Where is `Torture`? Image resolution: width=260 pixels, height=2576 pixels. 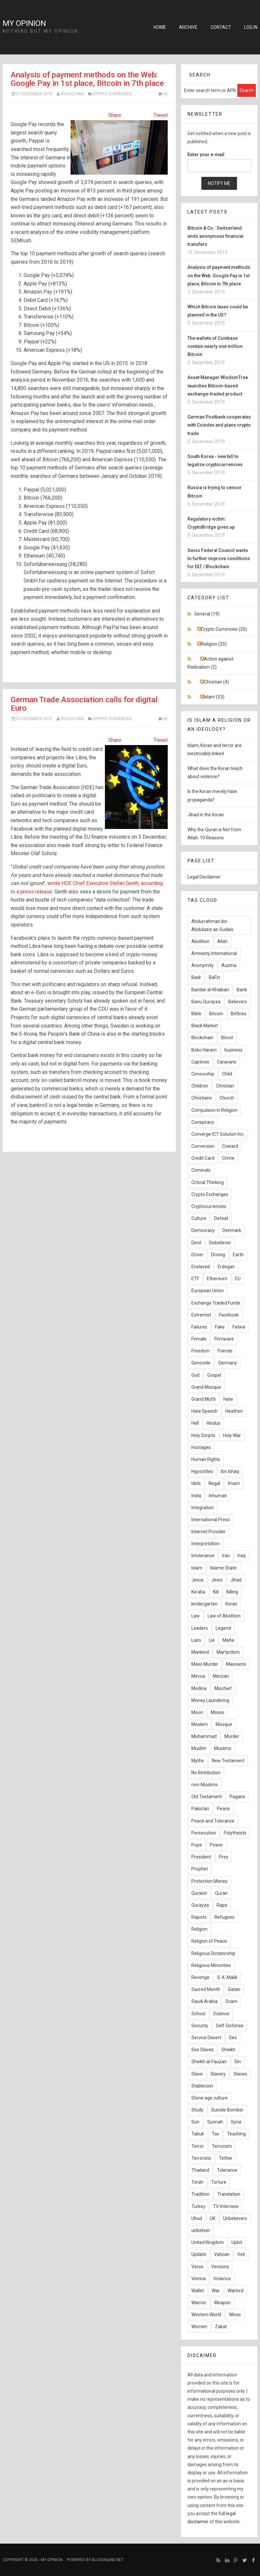
Torture is located at coordinates (218, 2182).